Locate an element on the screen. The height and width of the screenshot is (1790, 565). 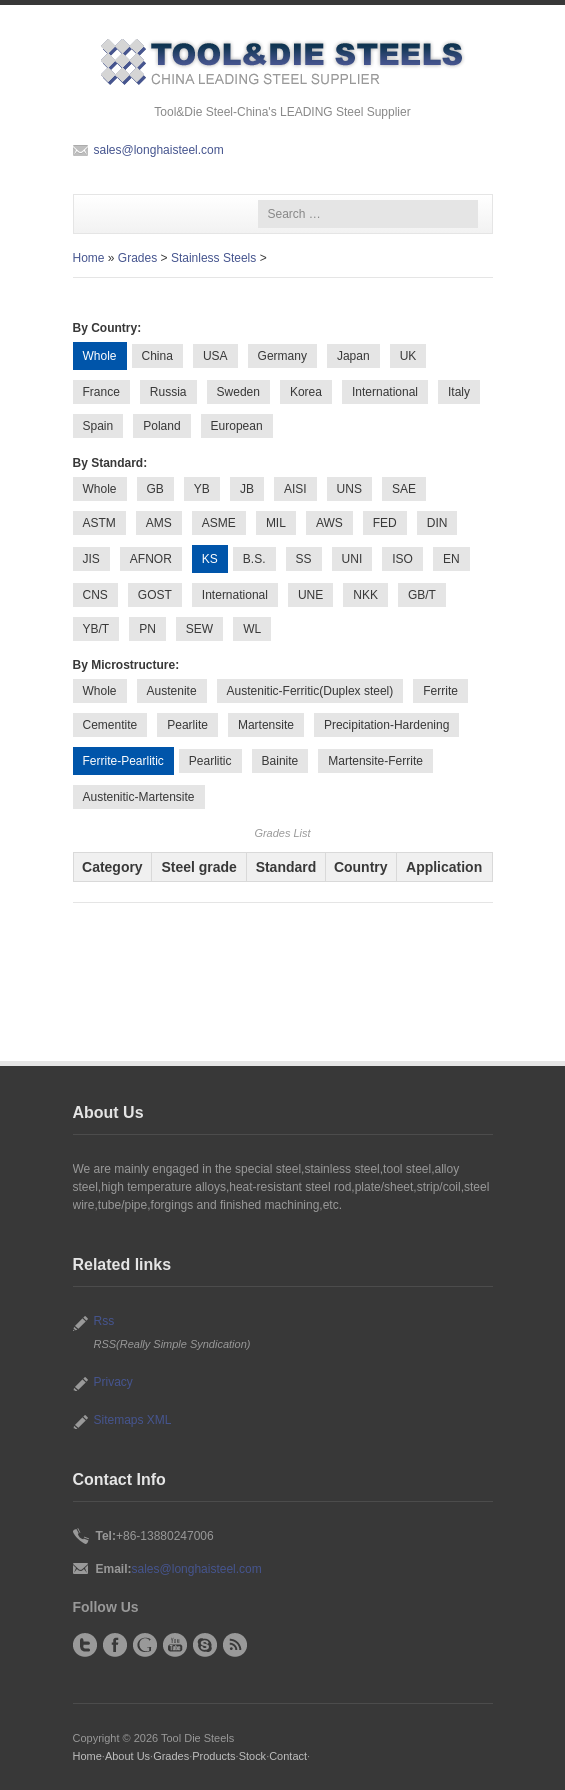
DIN is located at coordinates (437, 523).